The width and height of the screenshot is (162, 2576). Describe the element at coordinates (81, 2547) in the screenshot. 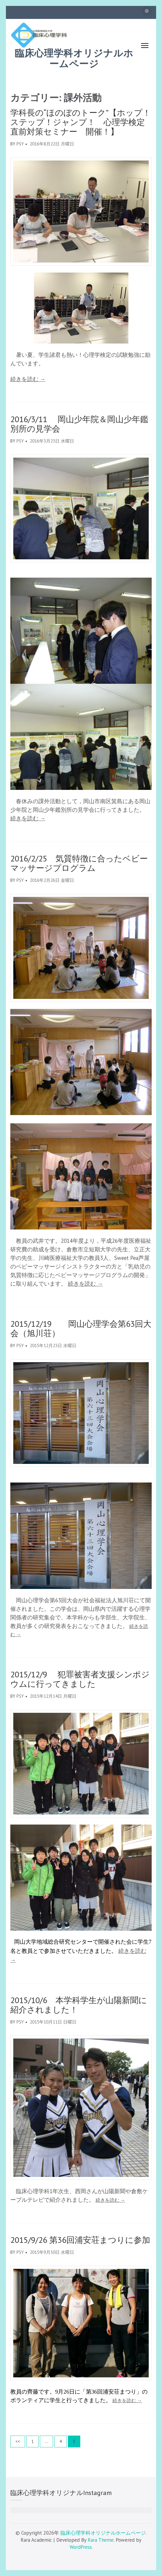

I see `WordPress` at that location.